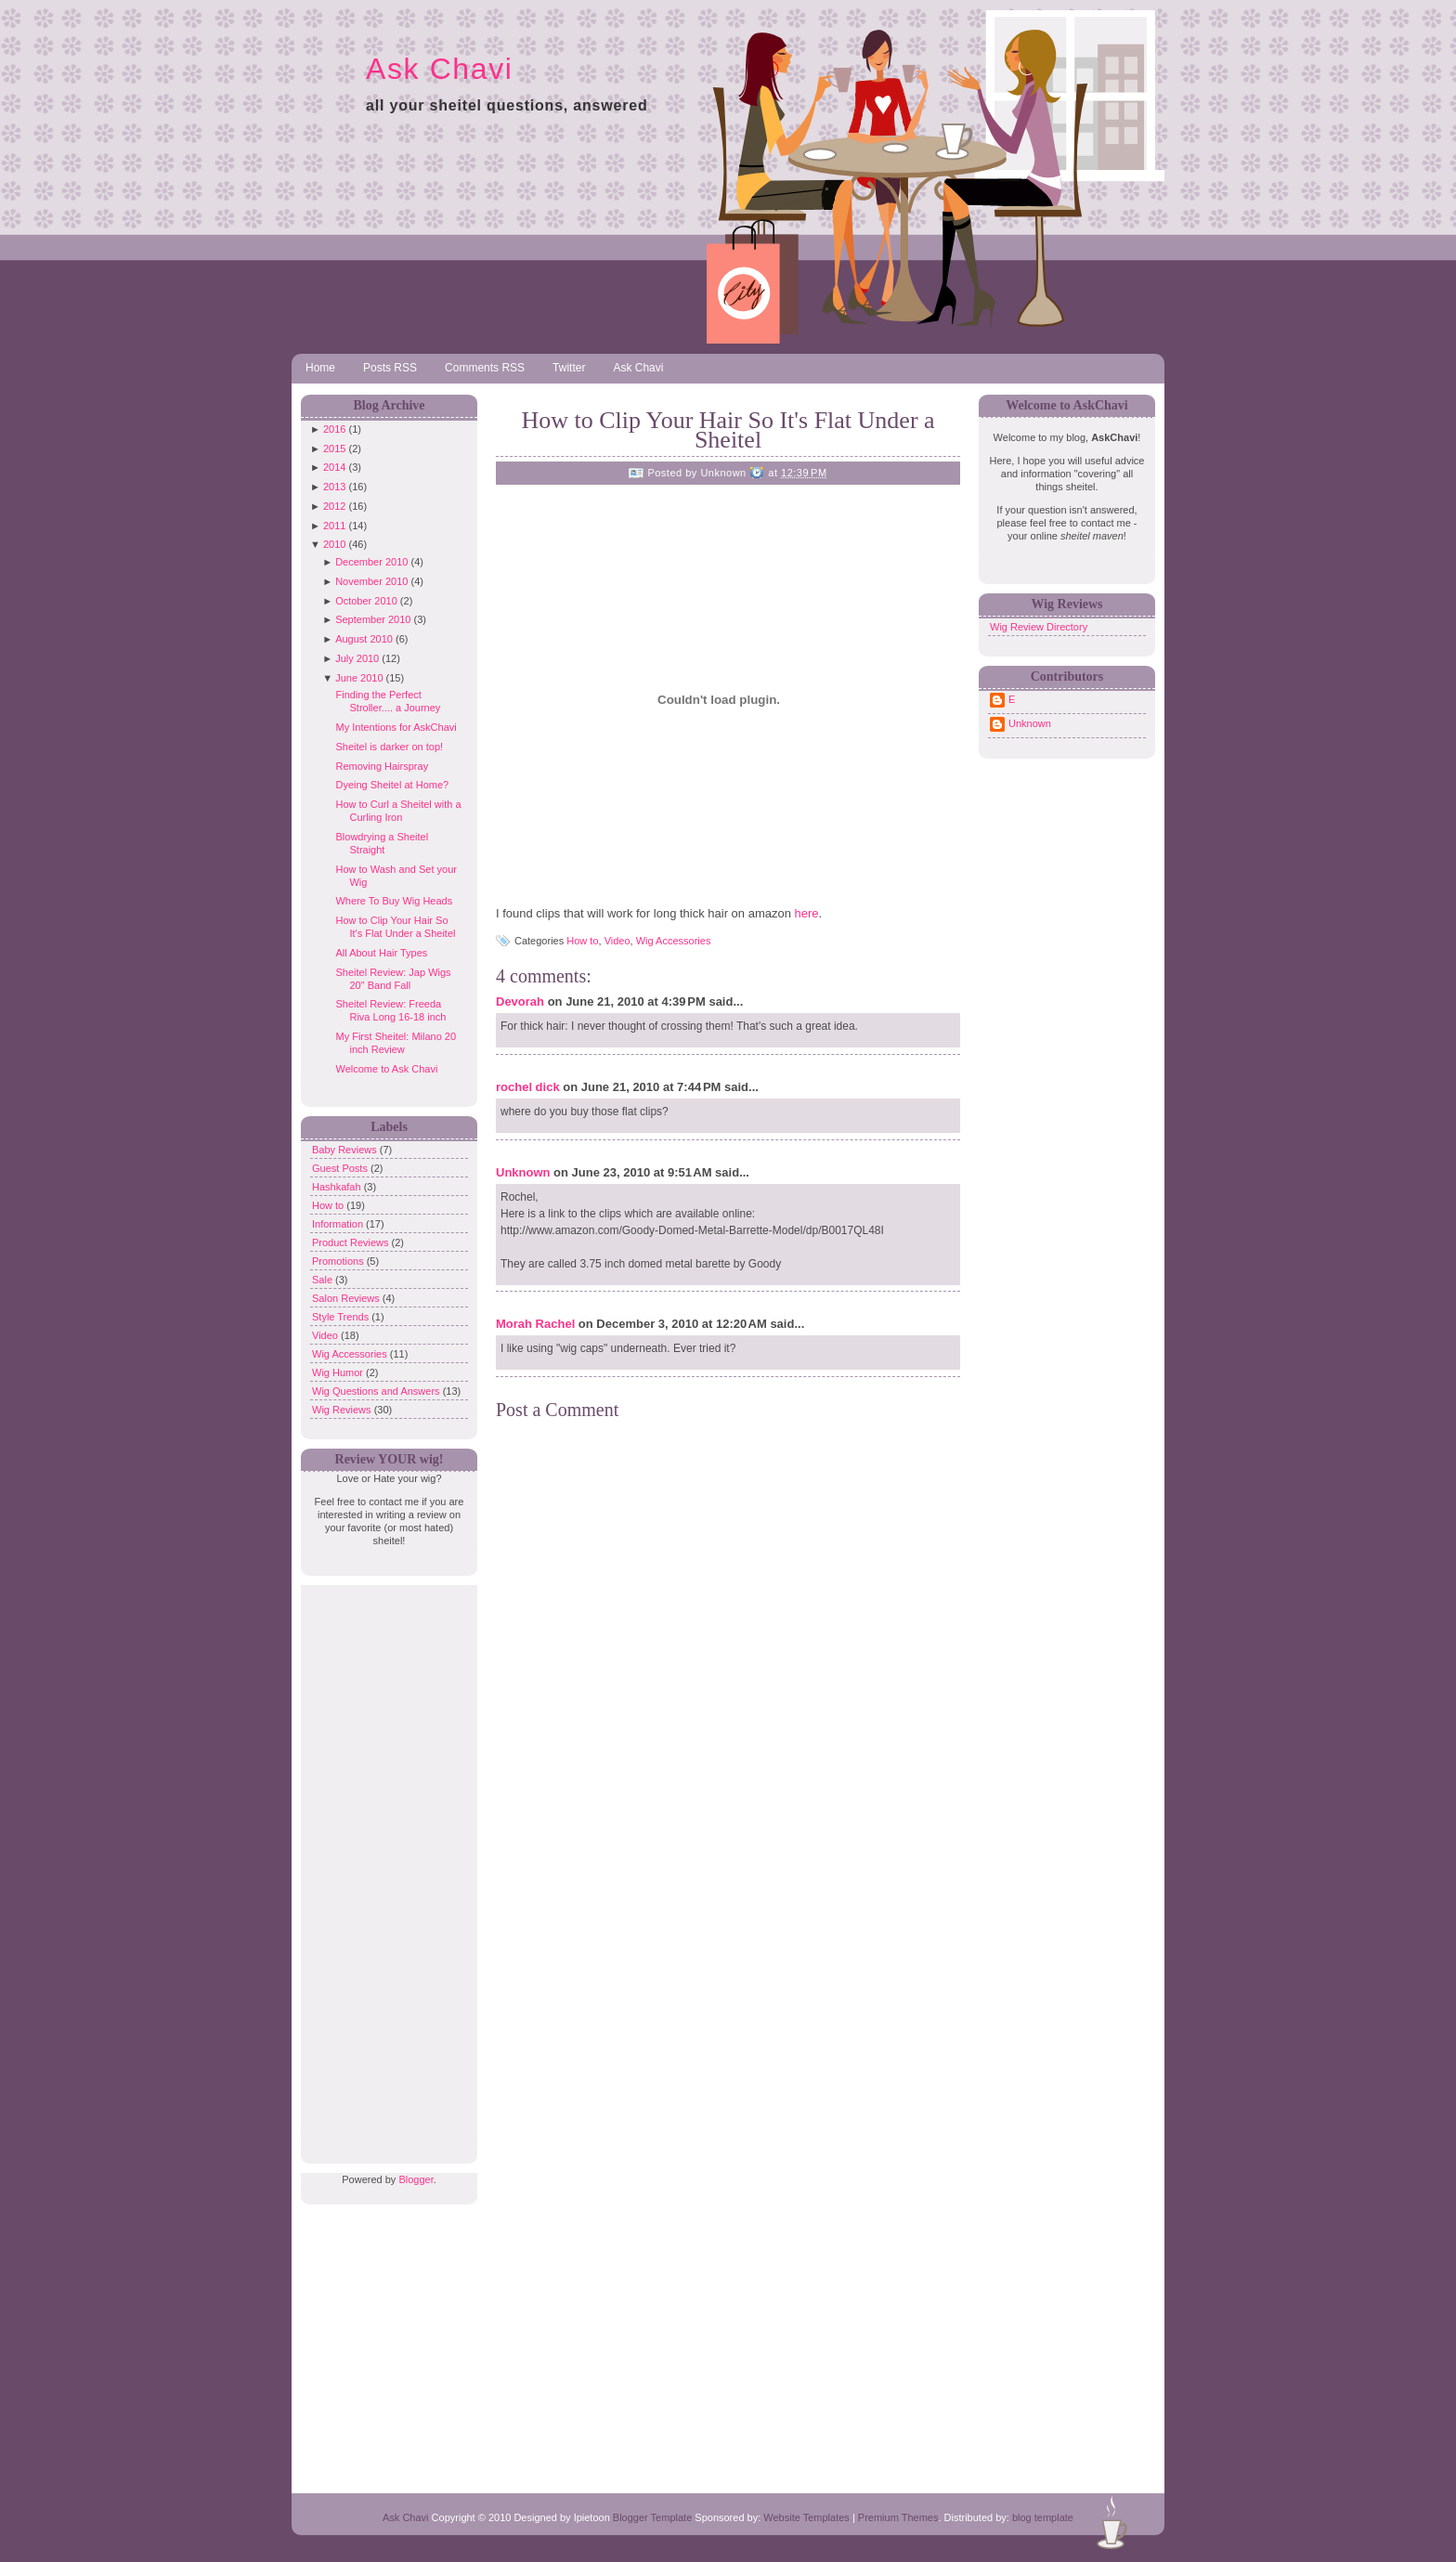  I want to click on Ask Chavi, so click(439, 68).